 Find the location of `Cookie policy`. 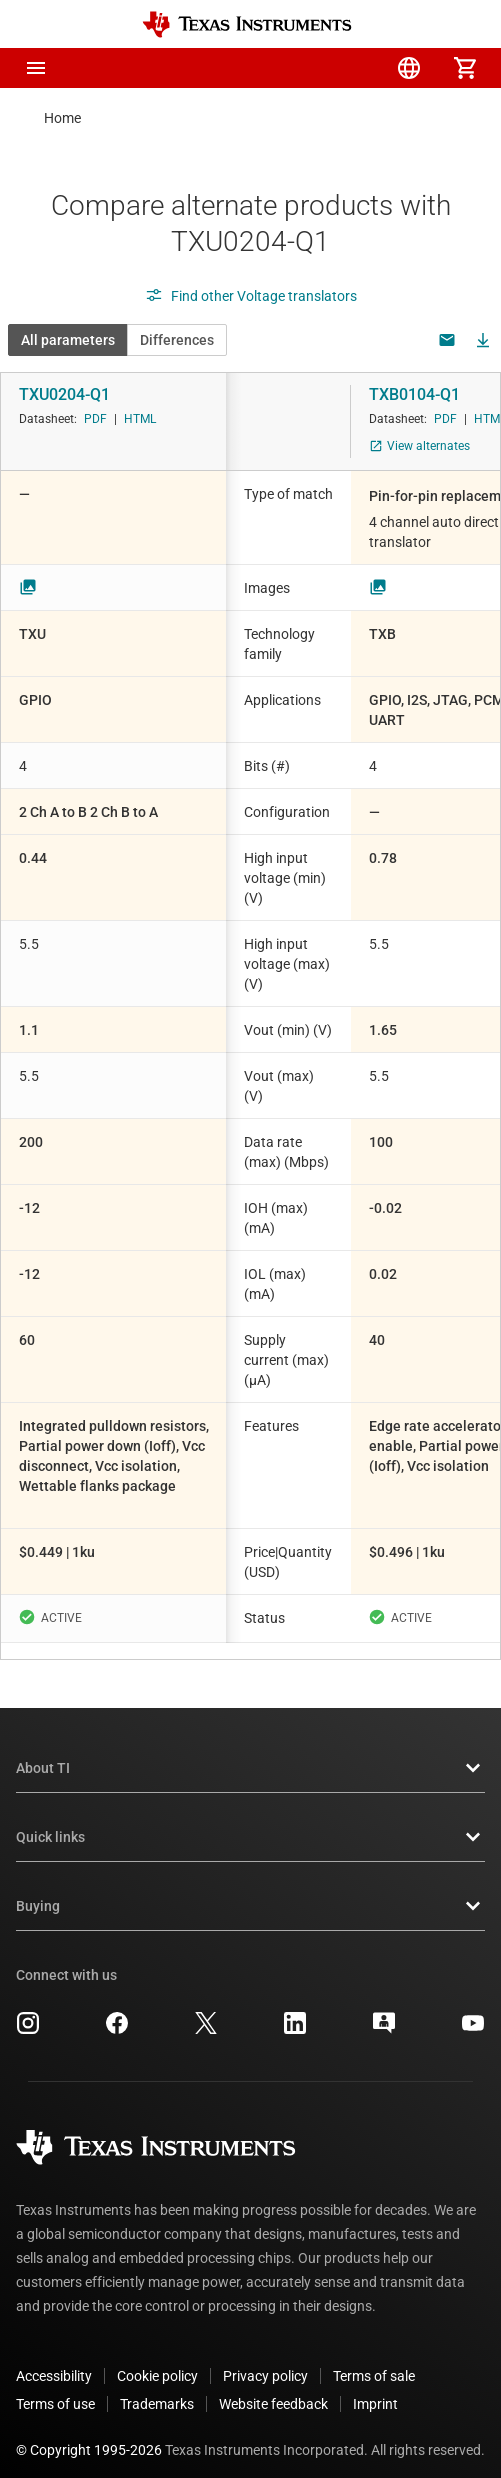

Cookie policy is located at coordinates (157, 2360).